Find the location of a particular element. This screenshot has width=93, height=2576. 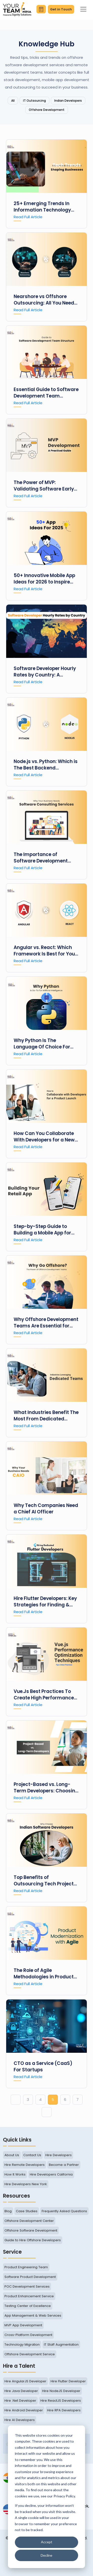

Why Tech Companies Need a Chief AI Officer is located at coordinates (46, 1508).